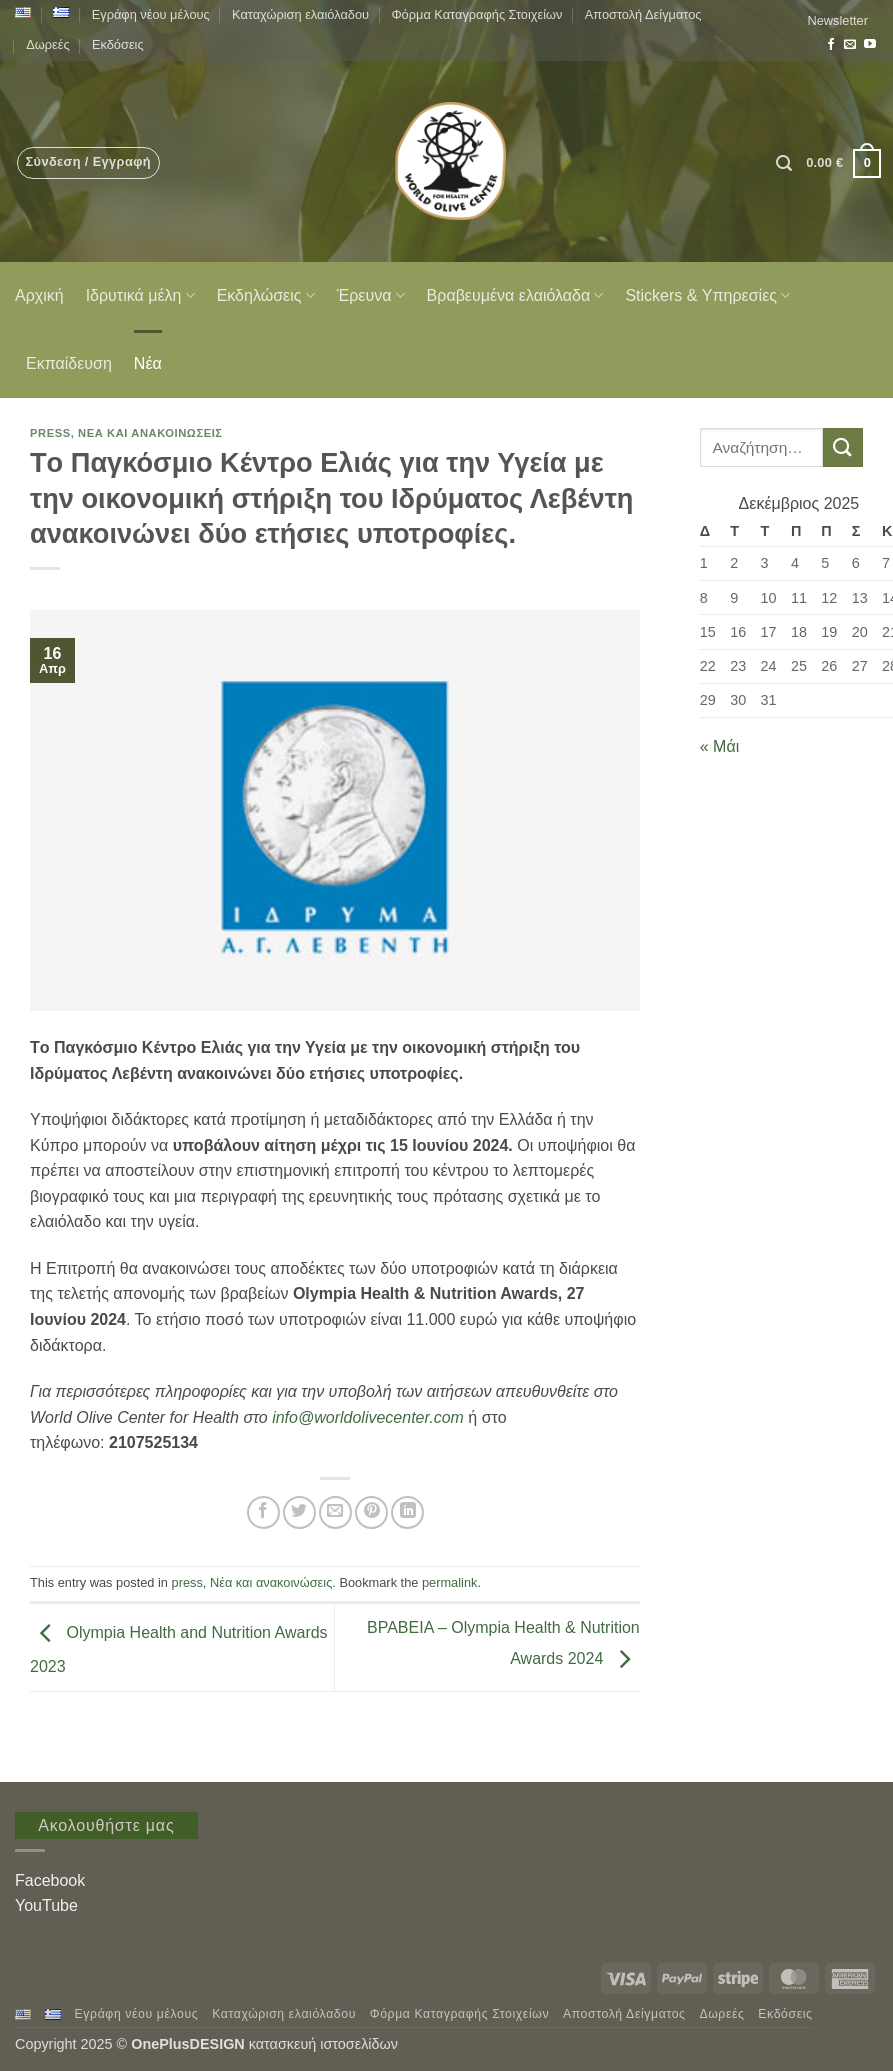  What do you see at coordinates (325, 2044) in the screenshot?
I see `κατασκευή ιστοσελίδων` at bounding box center [325, 2044].